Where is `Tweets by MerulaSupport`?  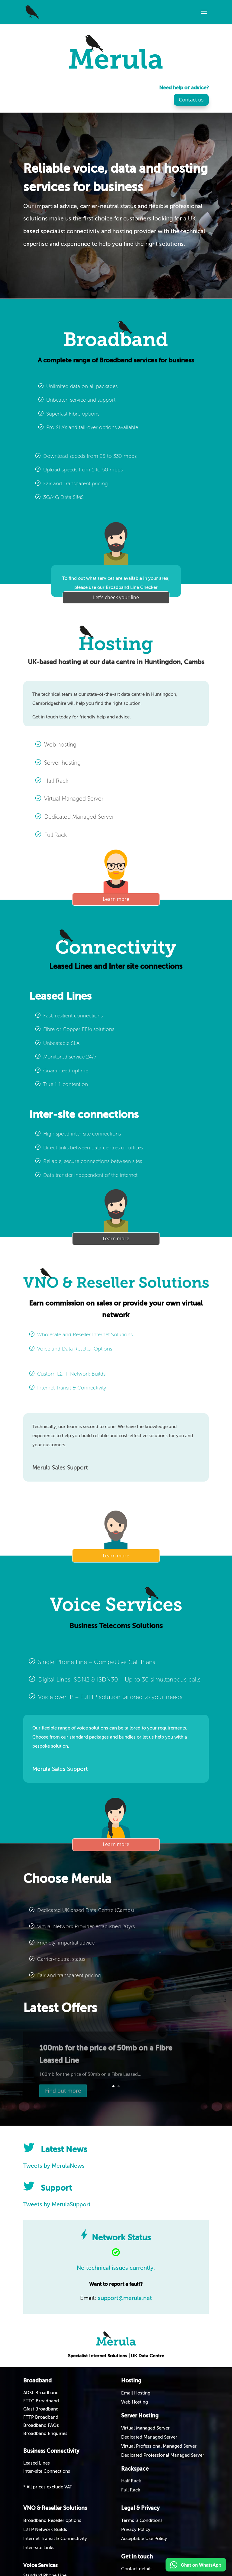 Tweets by MerulaSupport is located at coordinates (57, 2205).